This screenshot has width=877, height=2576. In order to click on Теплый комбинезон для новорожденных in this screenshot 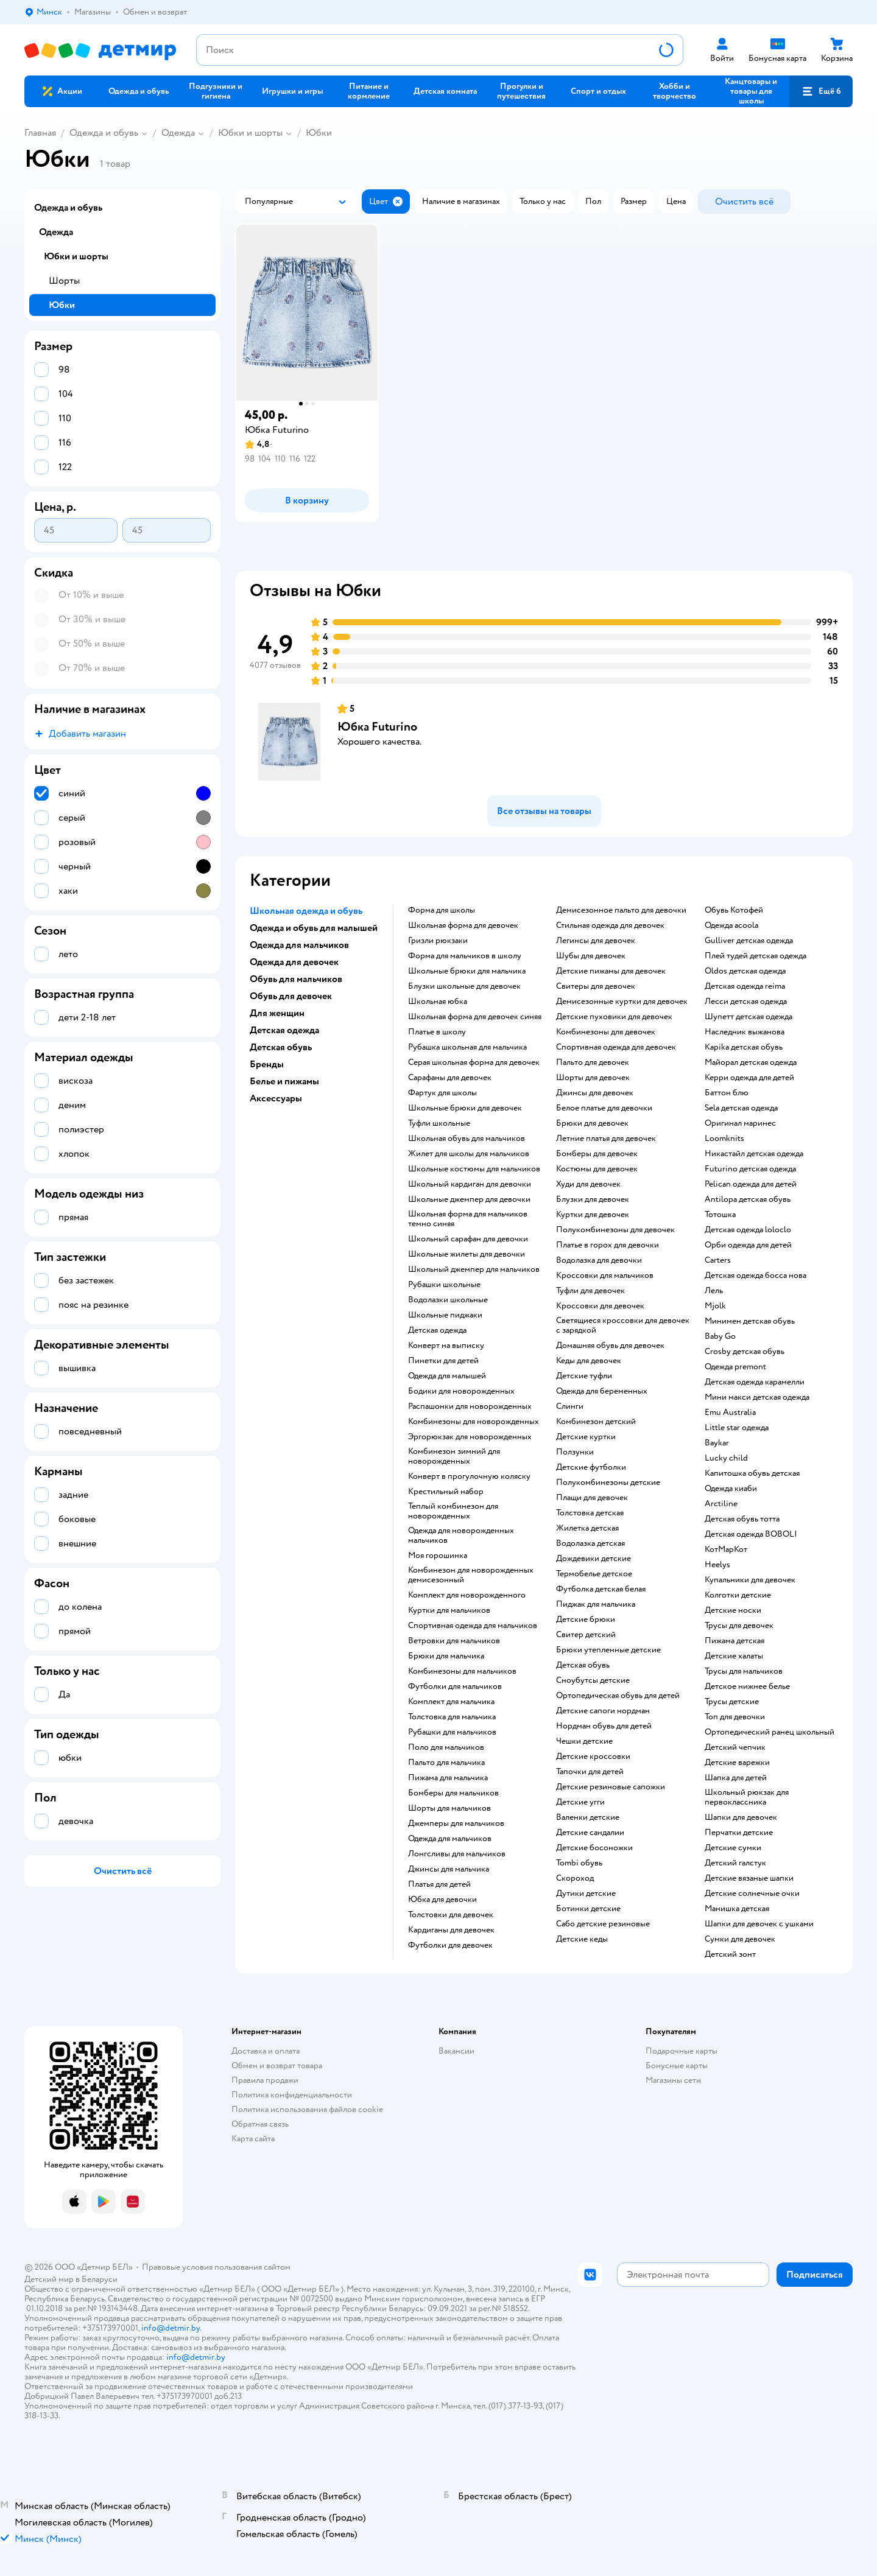, I will do `click(453, 1511)`.